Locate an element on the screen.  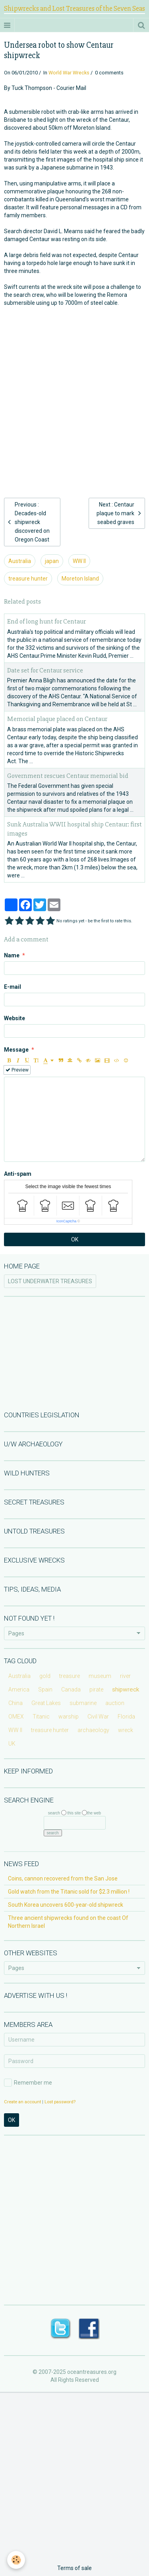
warship is located at coordinates (68, 1716).